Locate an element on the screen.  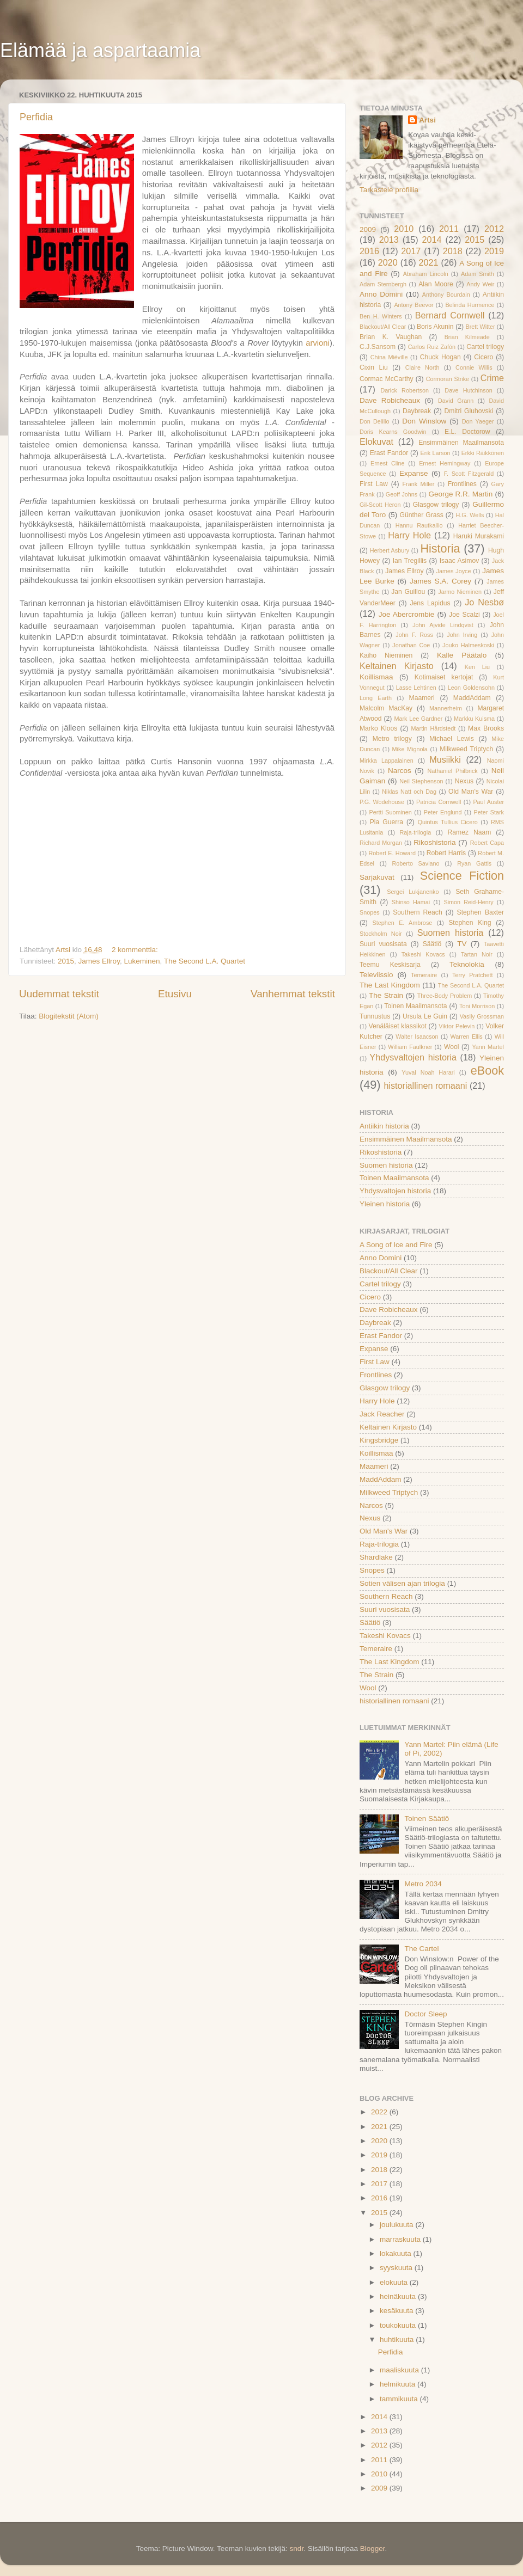
Southern Reach is located at coordinates (417, 912).